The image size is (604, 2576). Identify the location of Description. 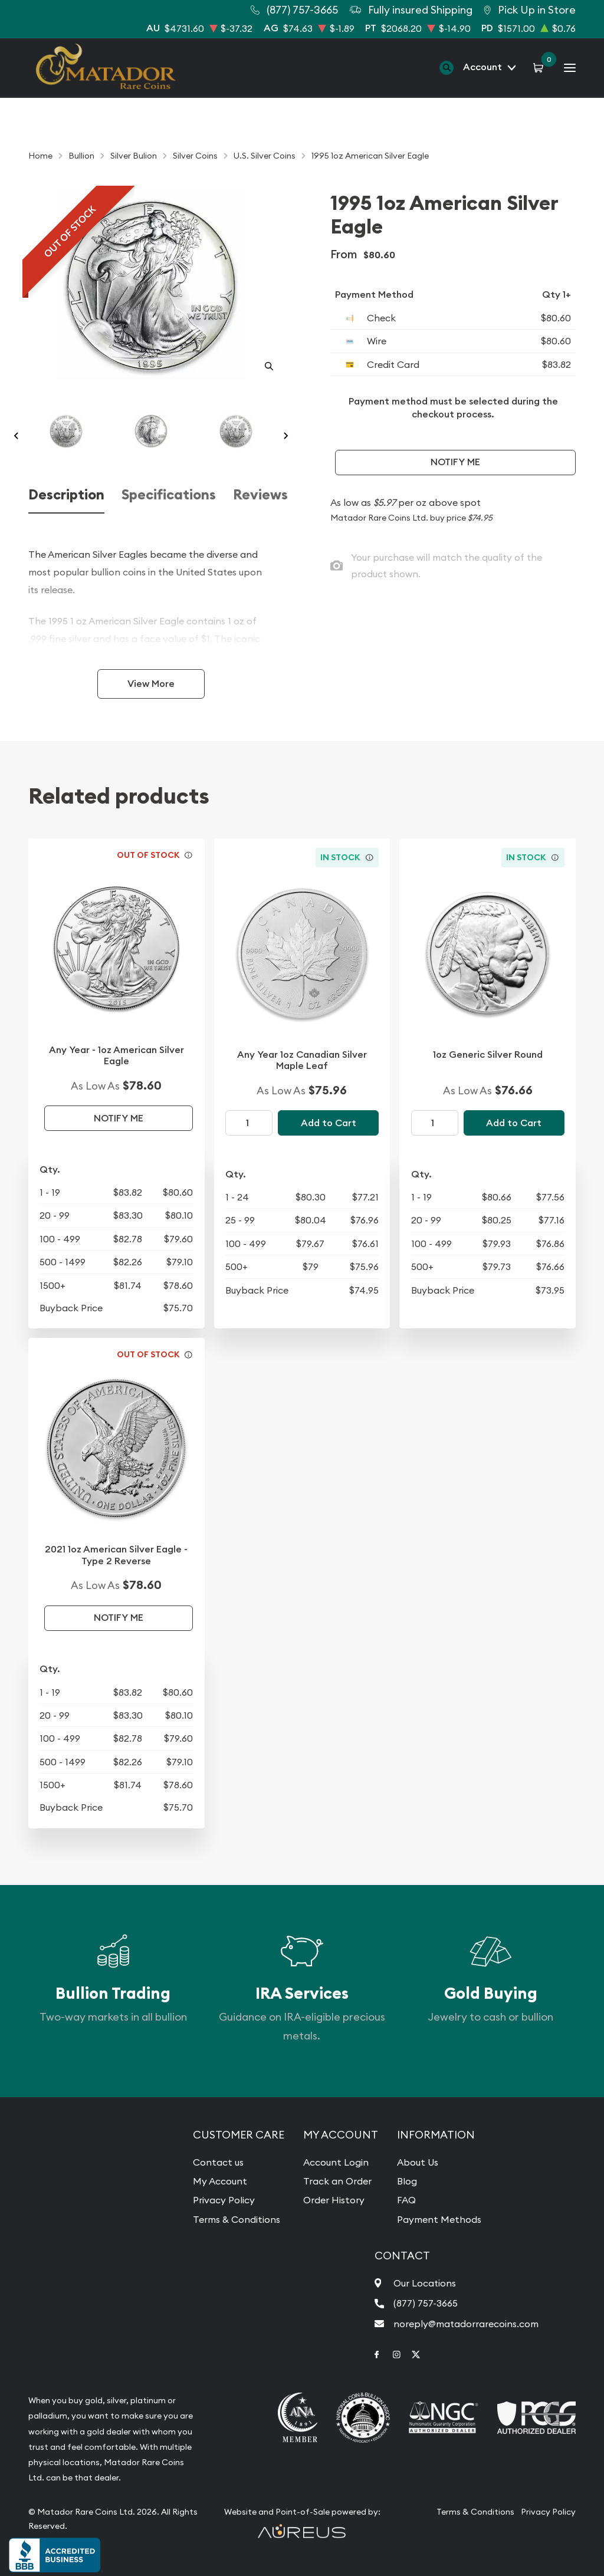
(66, 494).